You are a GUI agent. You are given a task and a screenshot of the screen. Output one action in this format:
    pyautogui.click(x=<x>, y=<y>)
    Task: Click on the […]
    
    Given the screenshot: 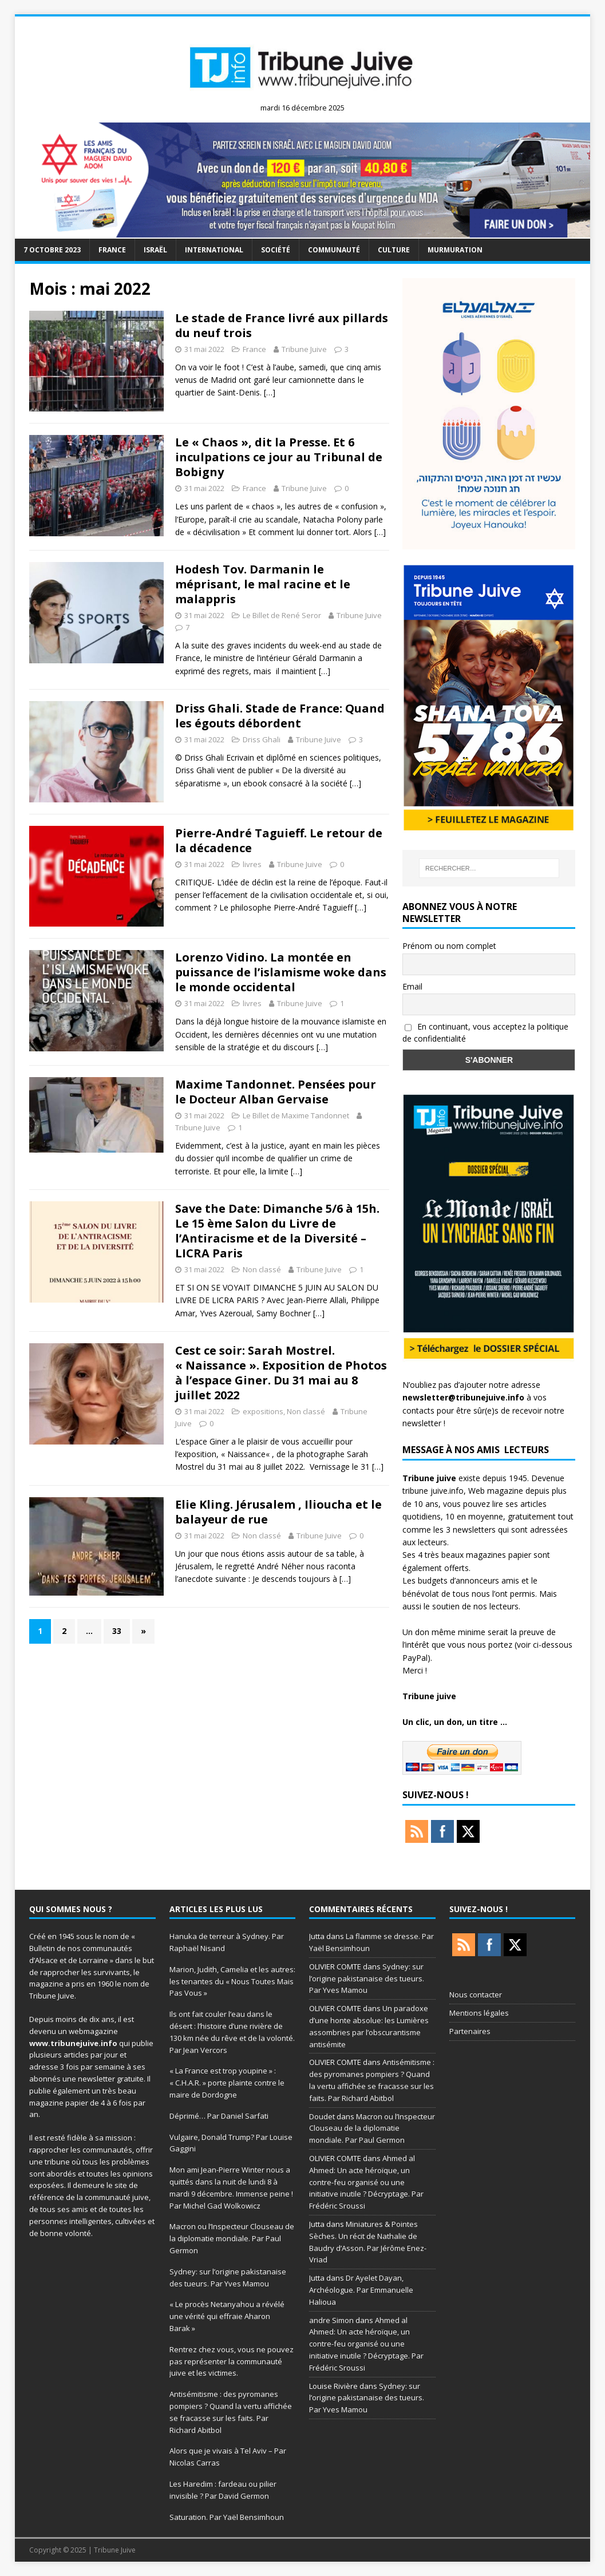 What is the action you would take?
    pyautogui.click(x=269, y=392)
    